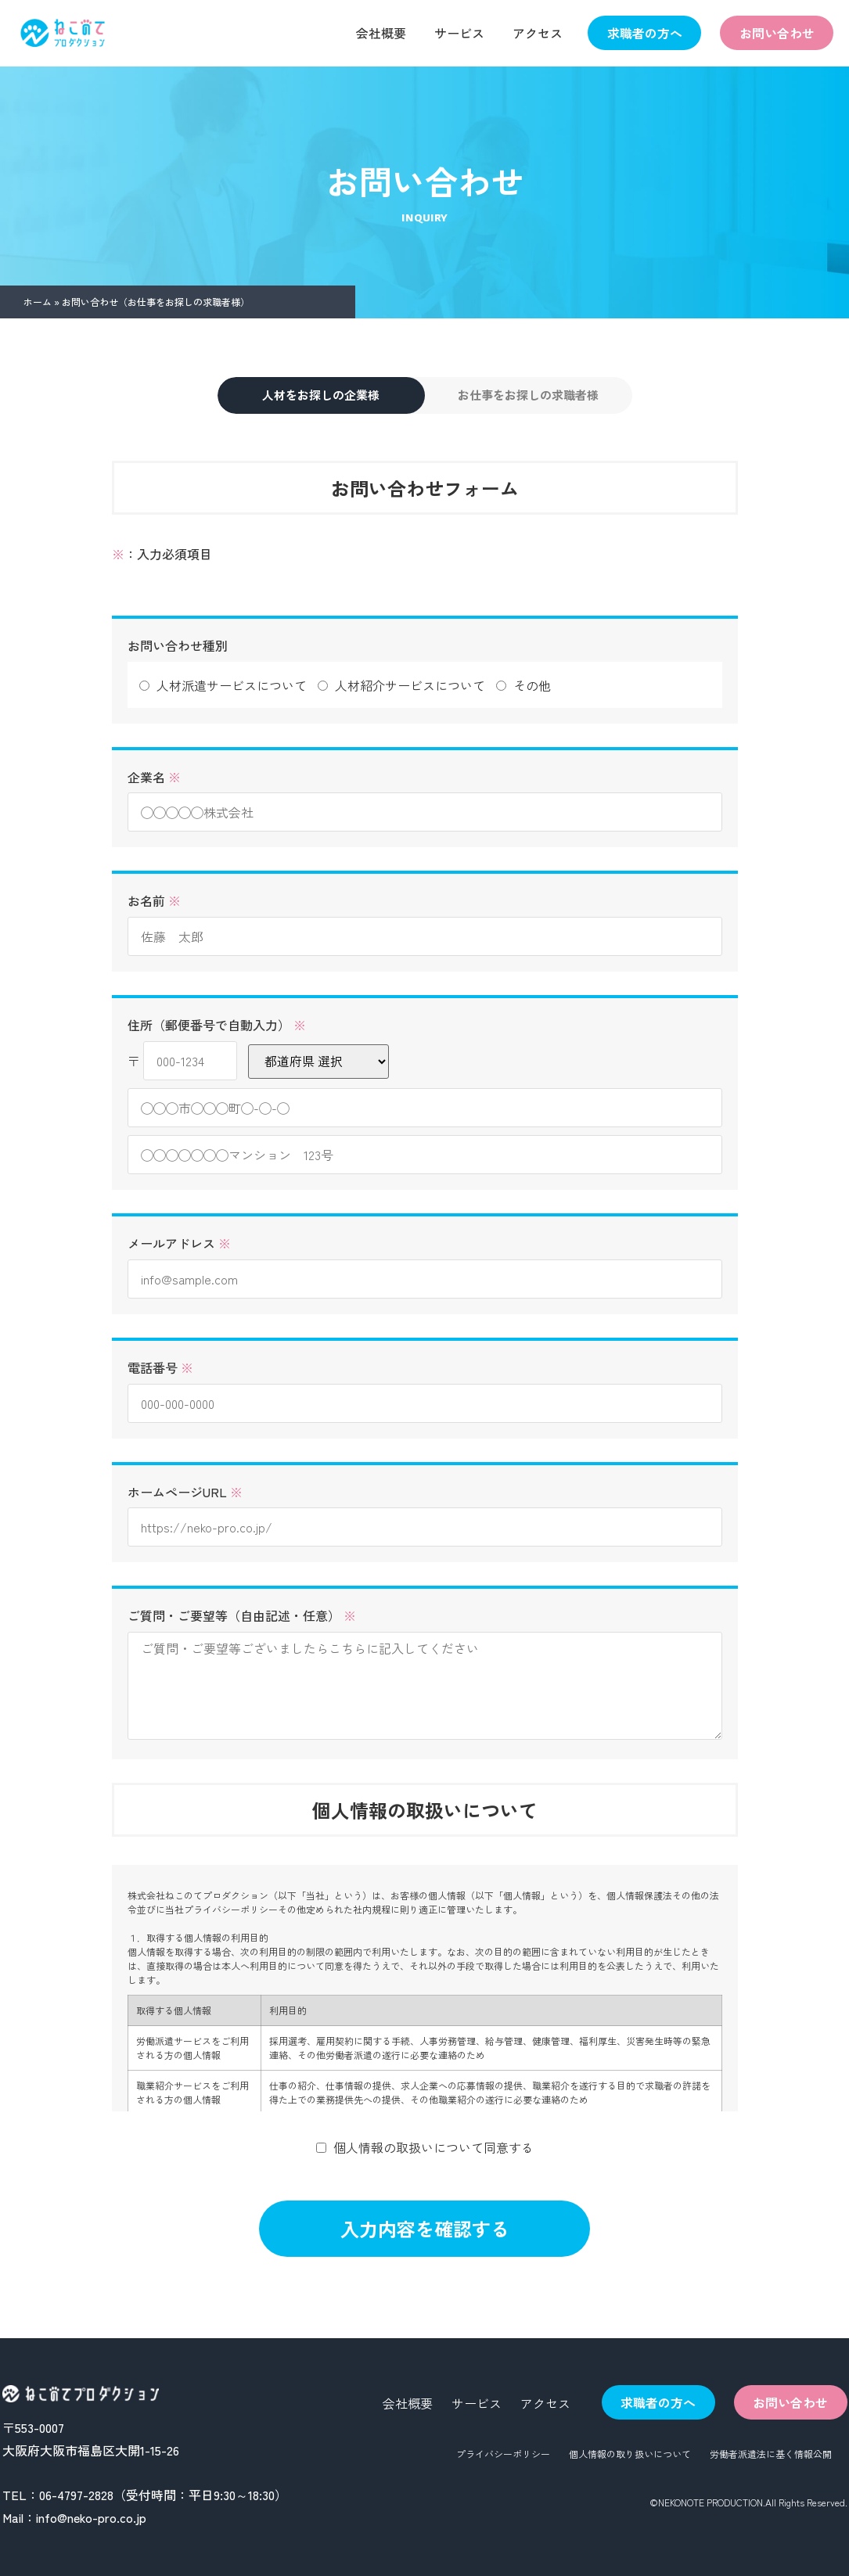 The width and height of the screenshot is (849, 2576). Describe the element at coordinates (381, 32) in the screenshot. I see `会社概要` at that location.